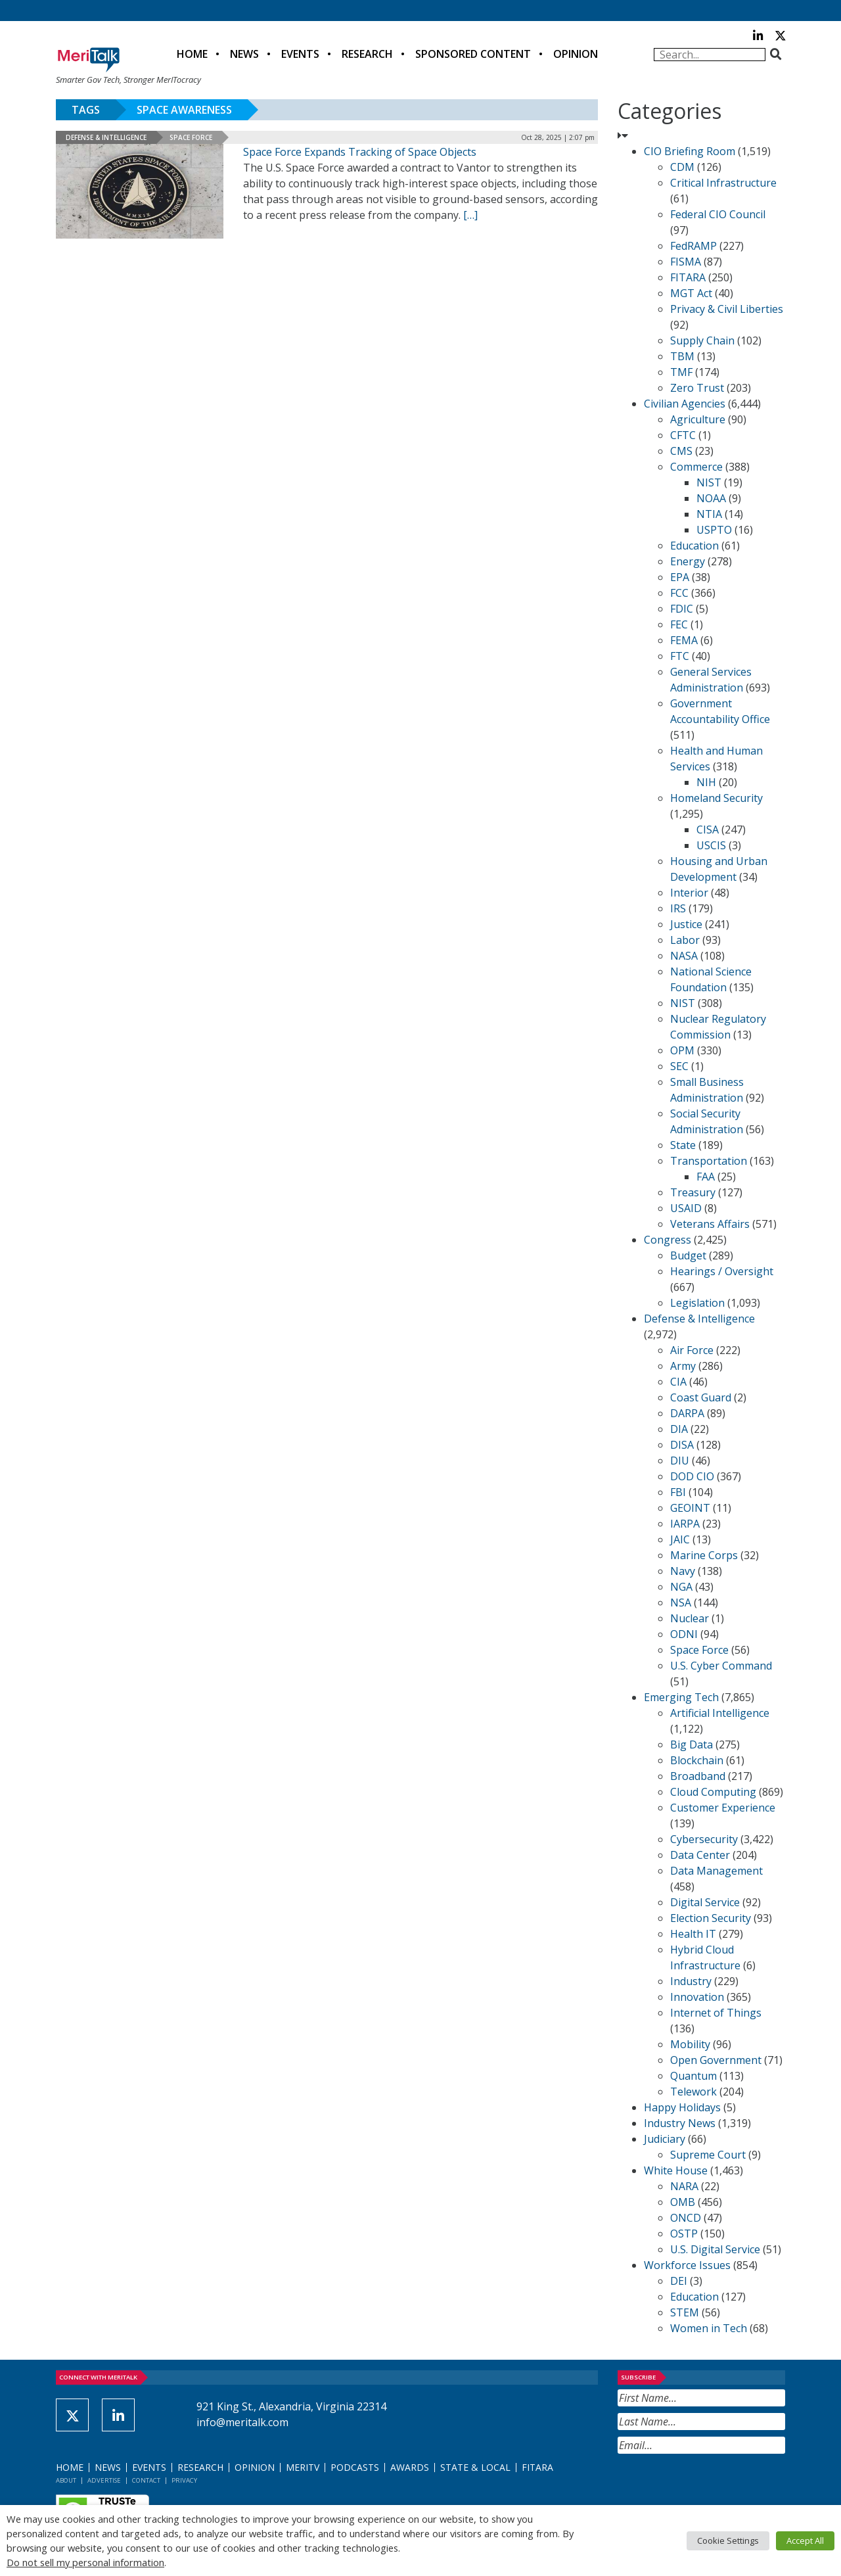  What do you see at coordinates (680, 1602) in the screenshot?
I see `NSA` at bounding box center [680, 1602].